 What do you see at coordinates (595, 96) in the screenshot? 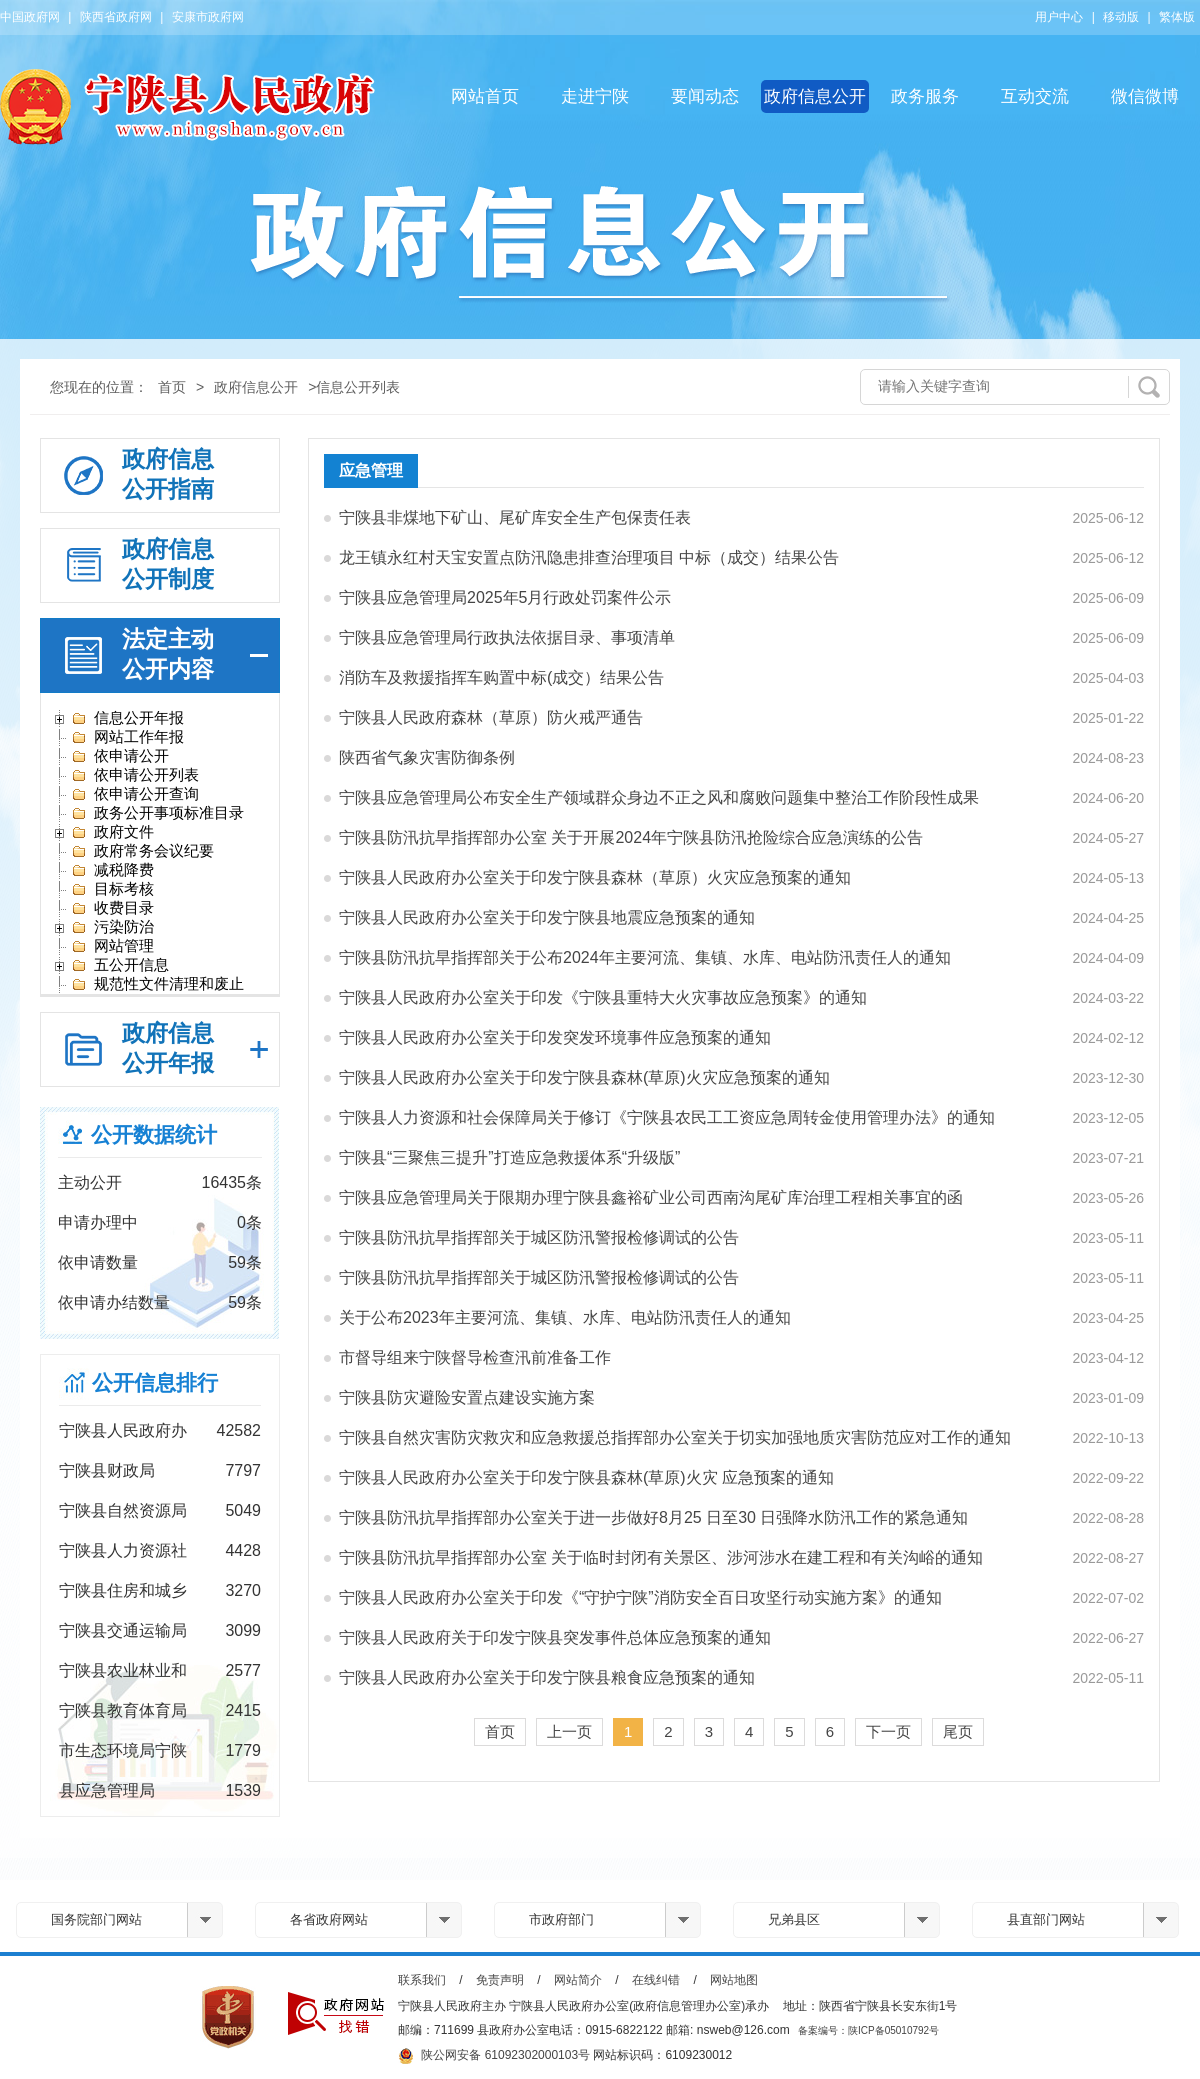
I see `走进宁陕` at bounding box center [595, 96].